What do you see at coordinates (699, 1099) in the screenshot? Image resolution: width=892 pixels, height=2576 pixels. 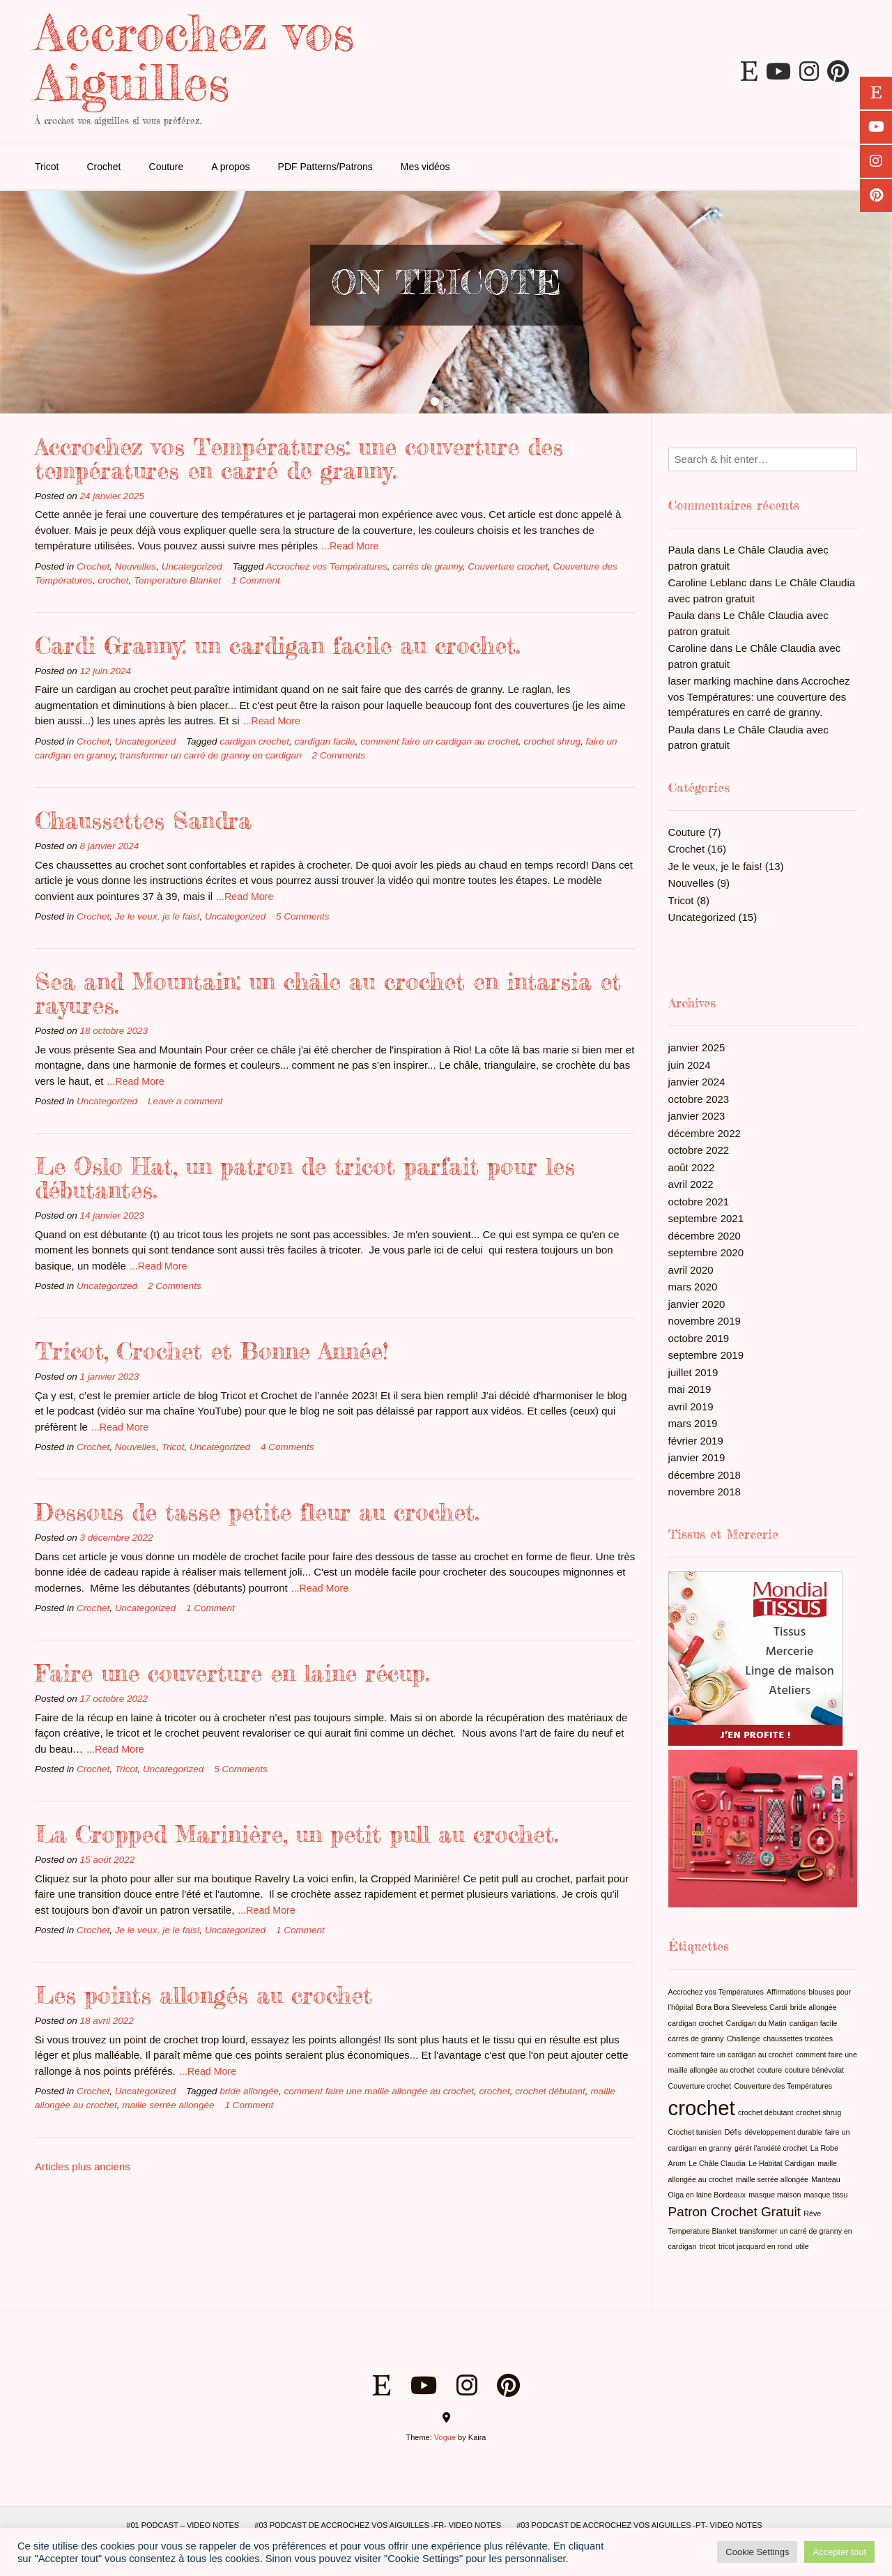 I see `octobre 2023` at bounding box center [699, 1099].